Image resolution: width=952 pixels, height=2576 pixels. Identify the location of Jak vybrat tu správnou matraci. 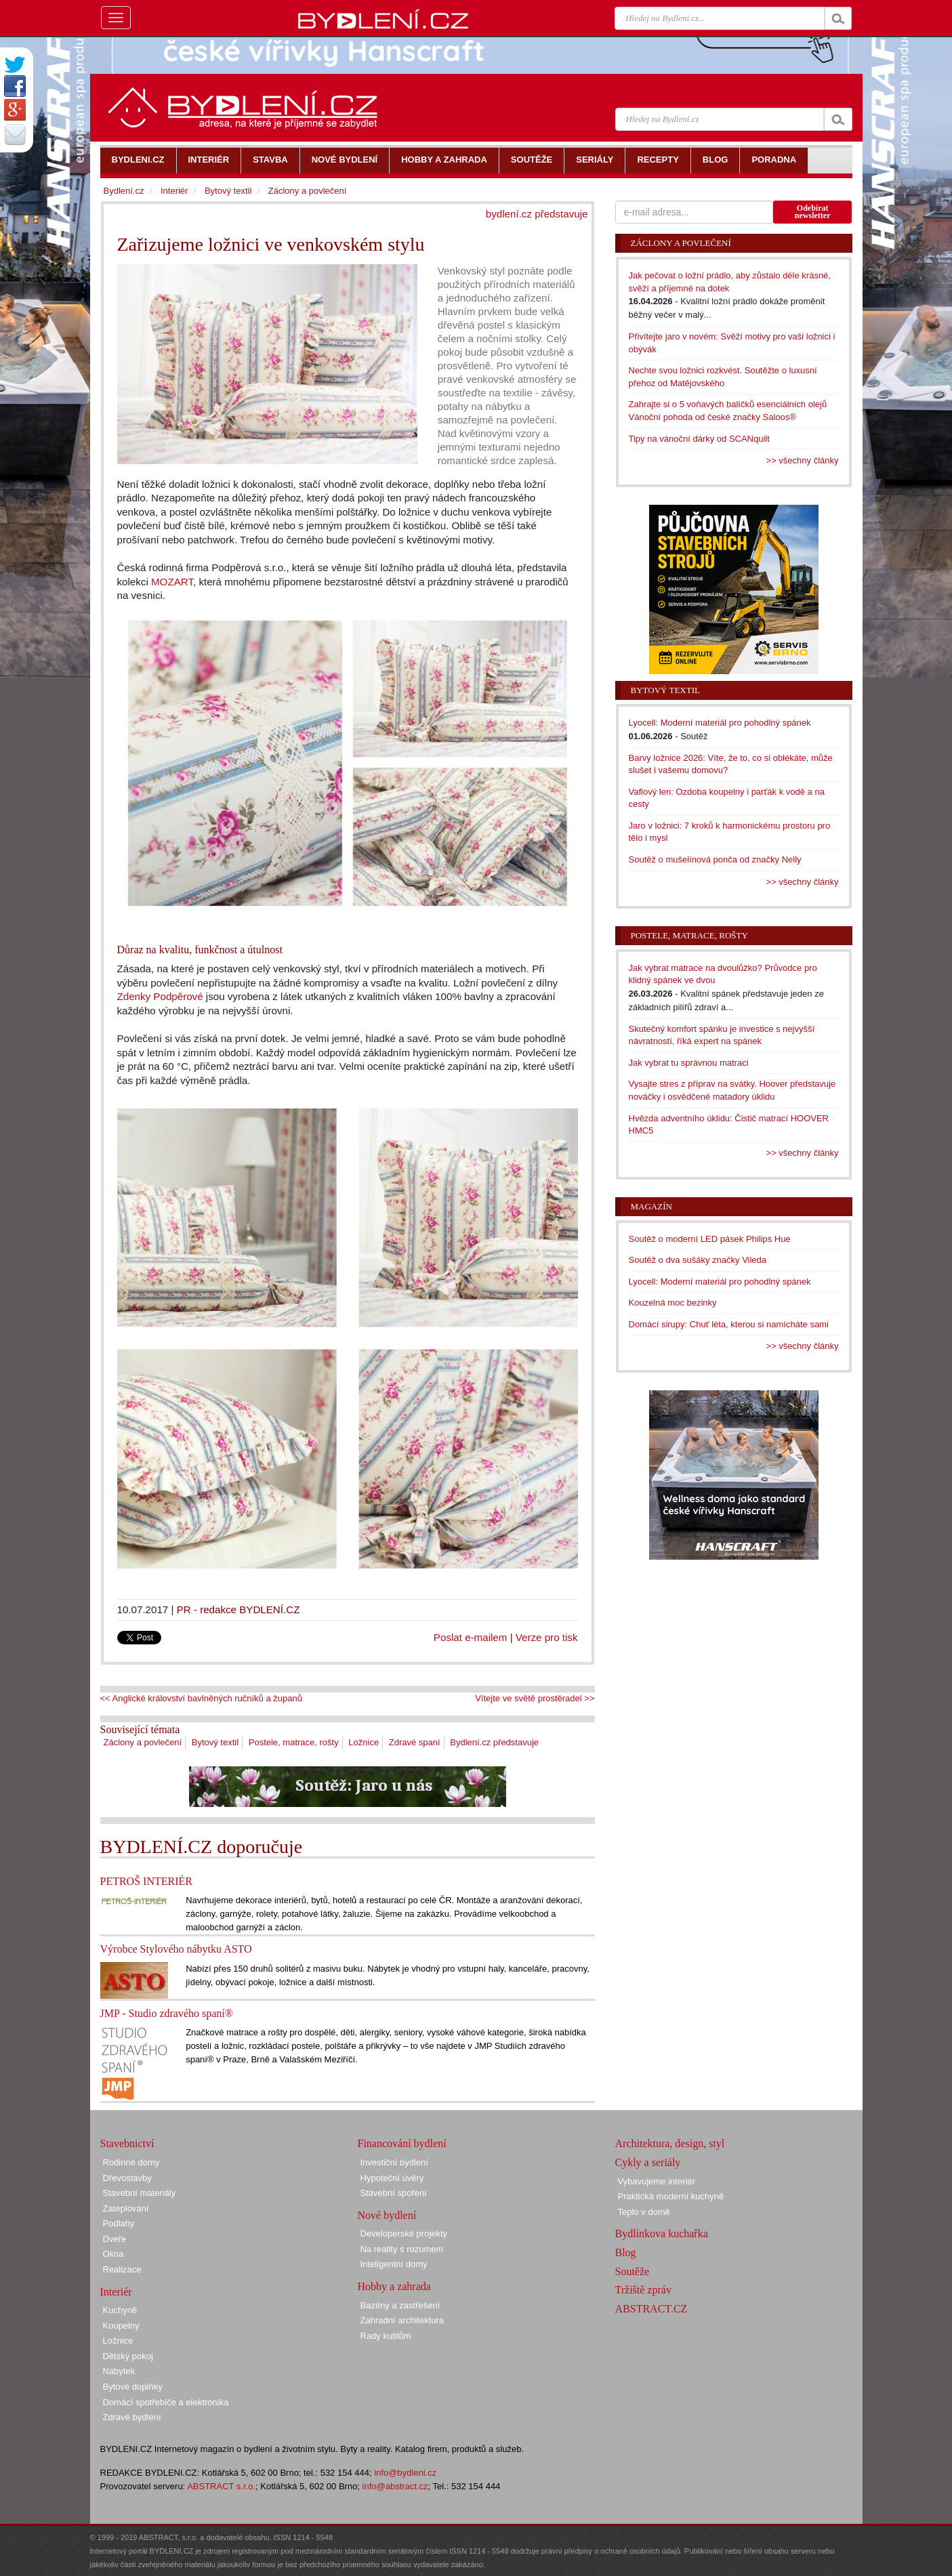
(689, 1063).